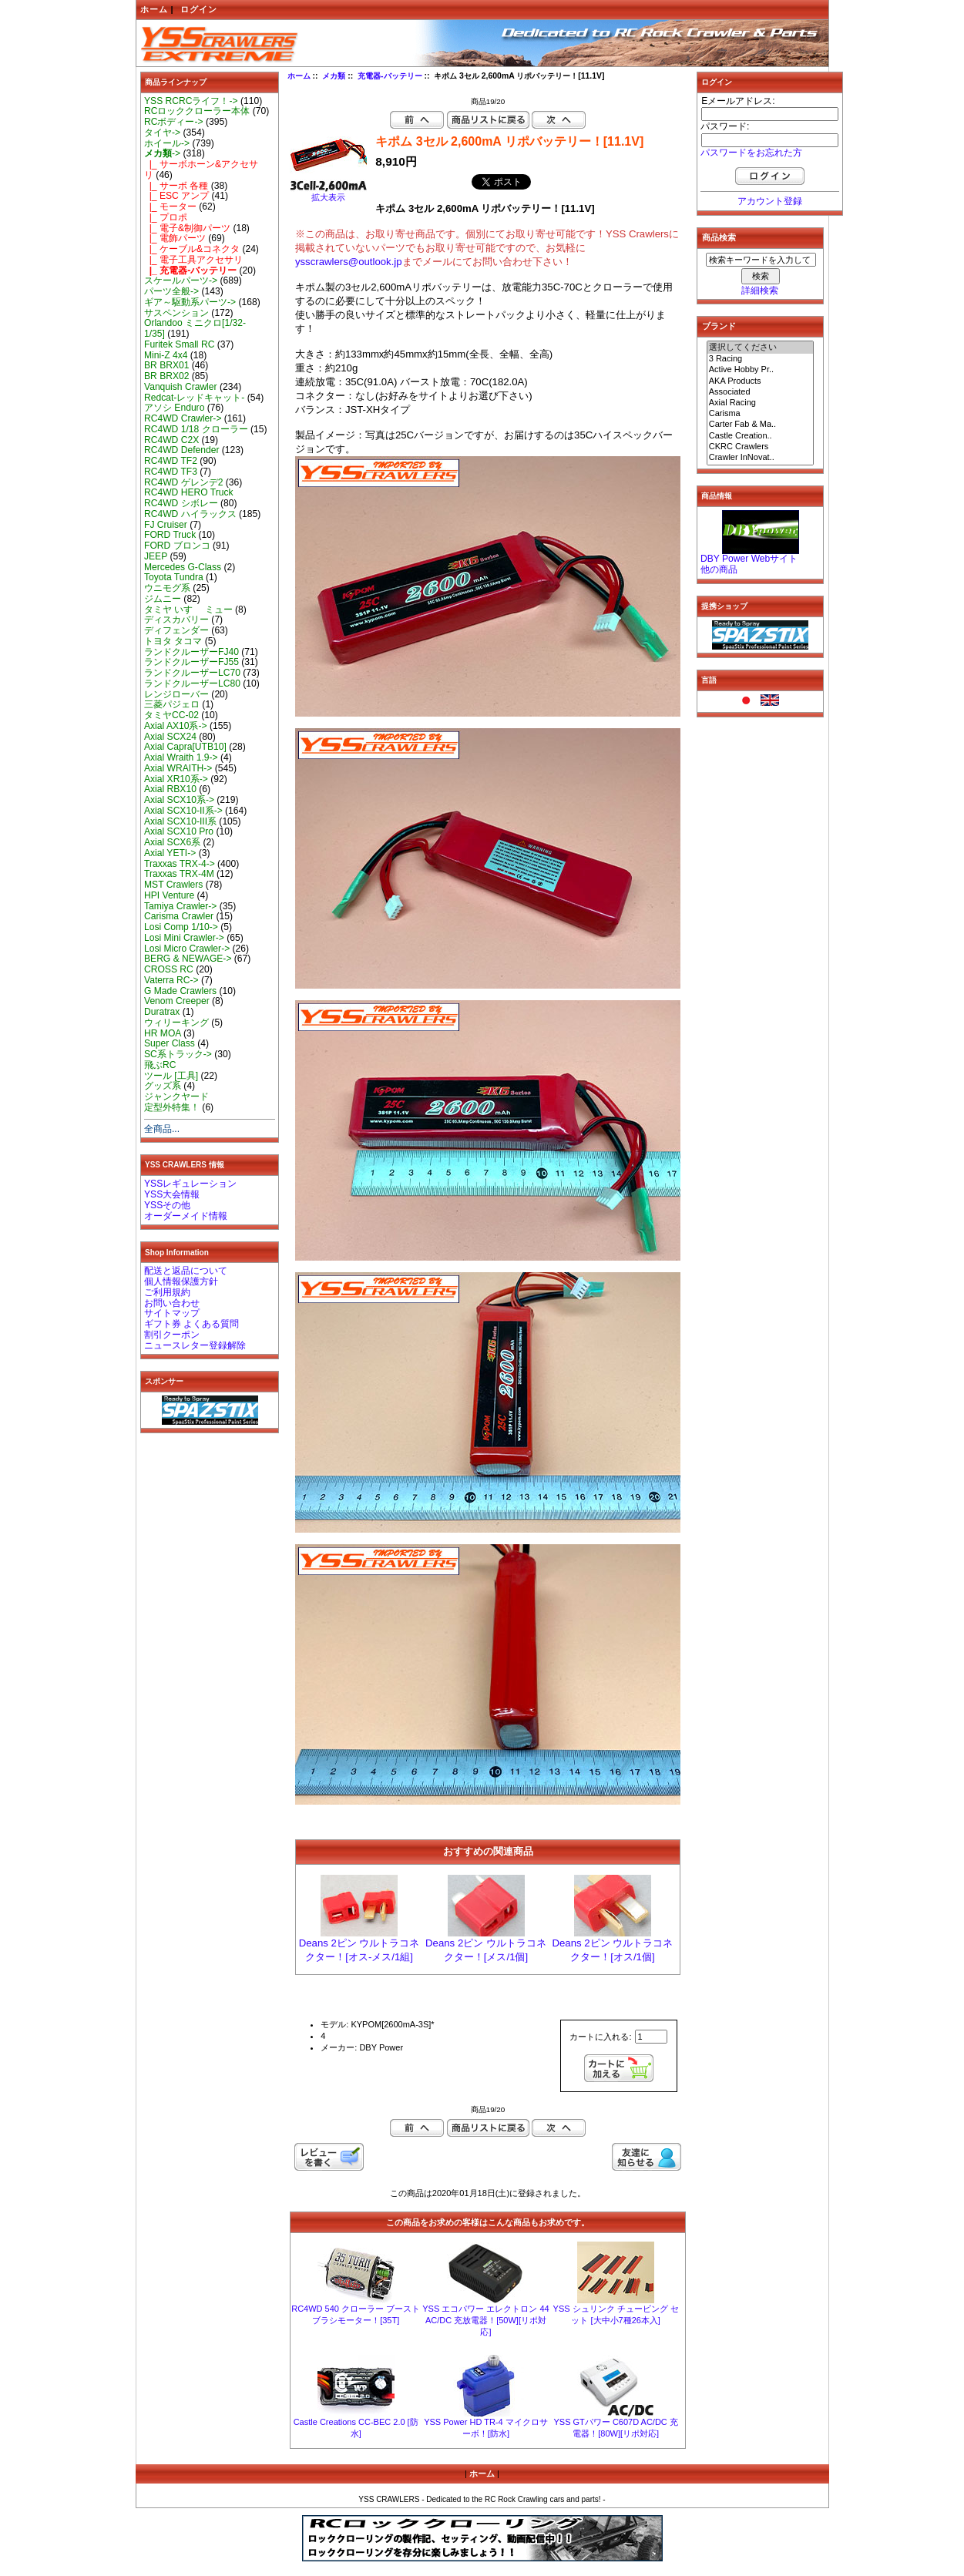 This screenshot has height=2576, width=964. What do you see at coordinates (170, 736) in the screenshot?
I see `Axial SCX24` at bounding box center [170, 736].